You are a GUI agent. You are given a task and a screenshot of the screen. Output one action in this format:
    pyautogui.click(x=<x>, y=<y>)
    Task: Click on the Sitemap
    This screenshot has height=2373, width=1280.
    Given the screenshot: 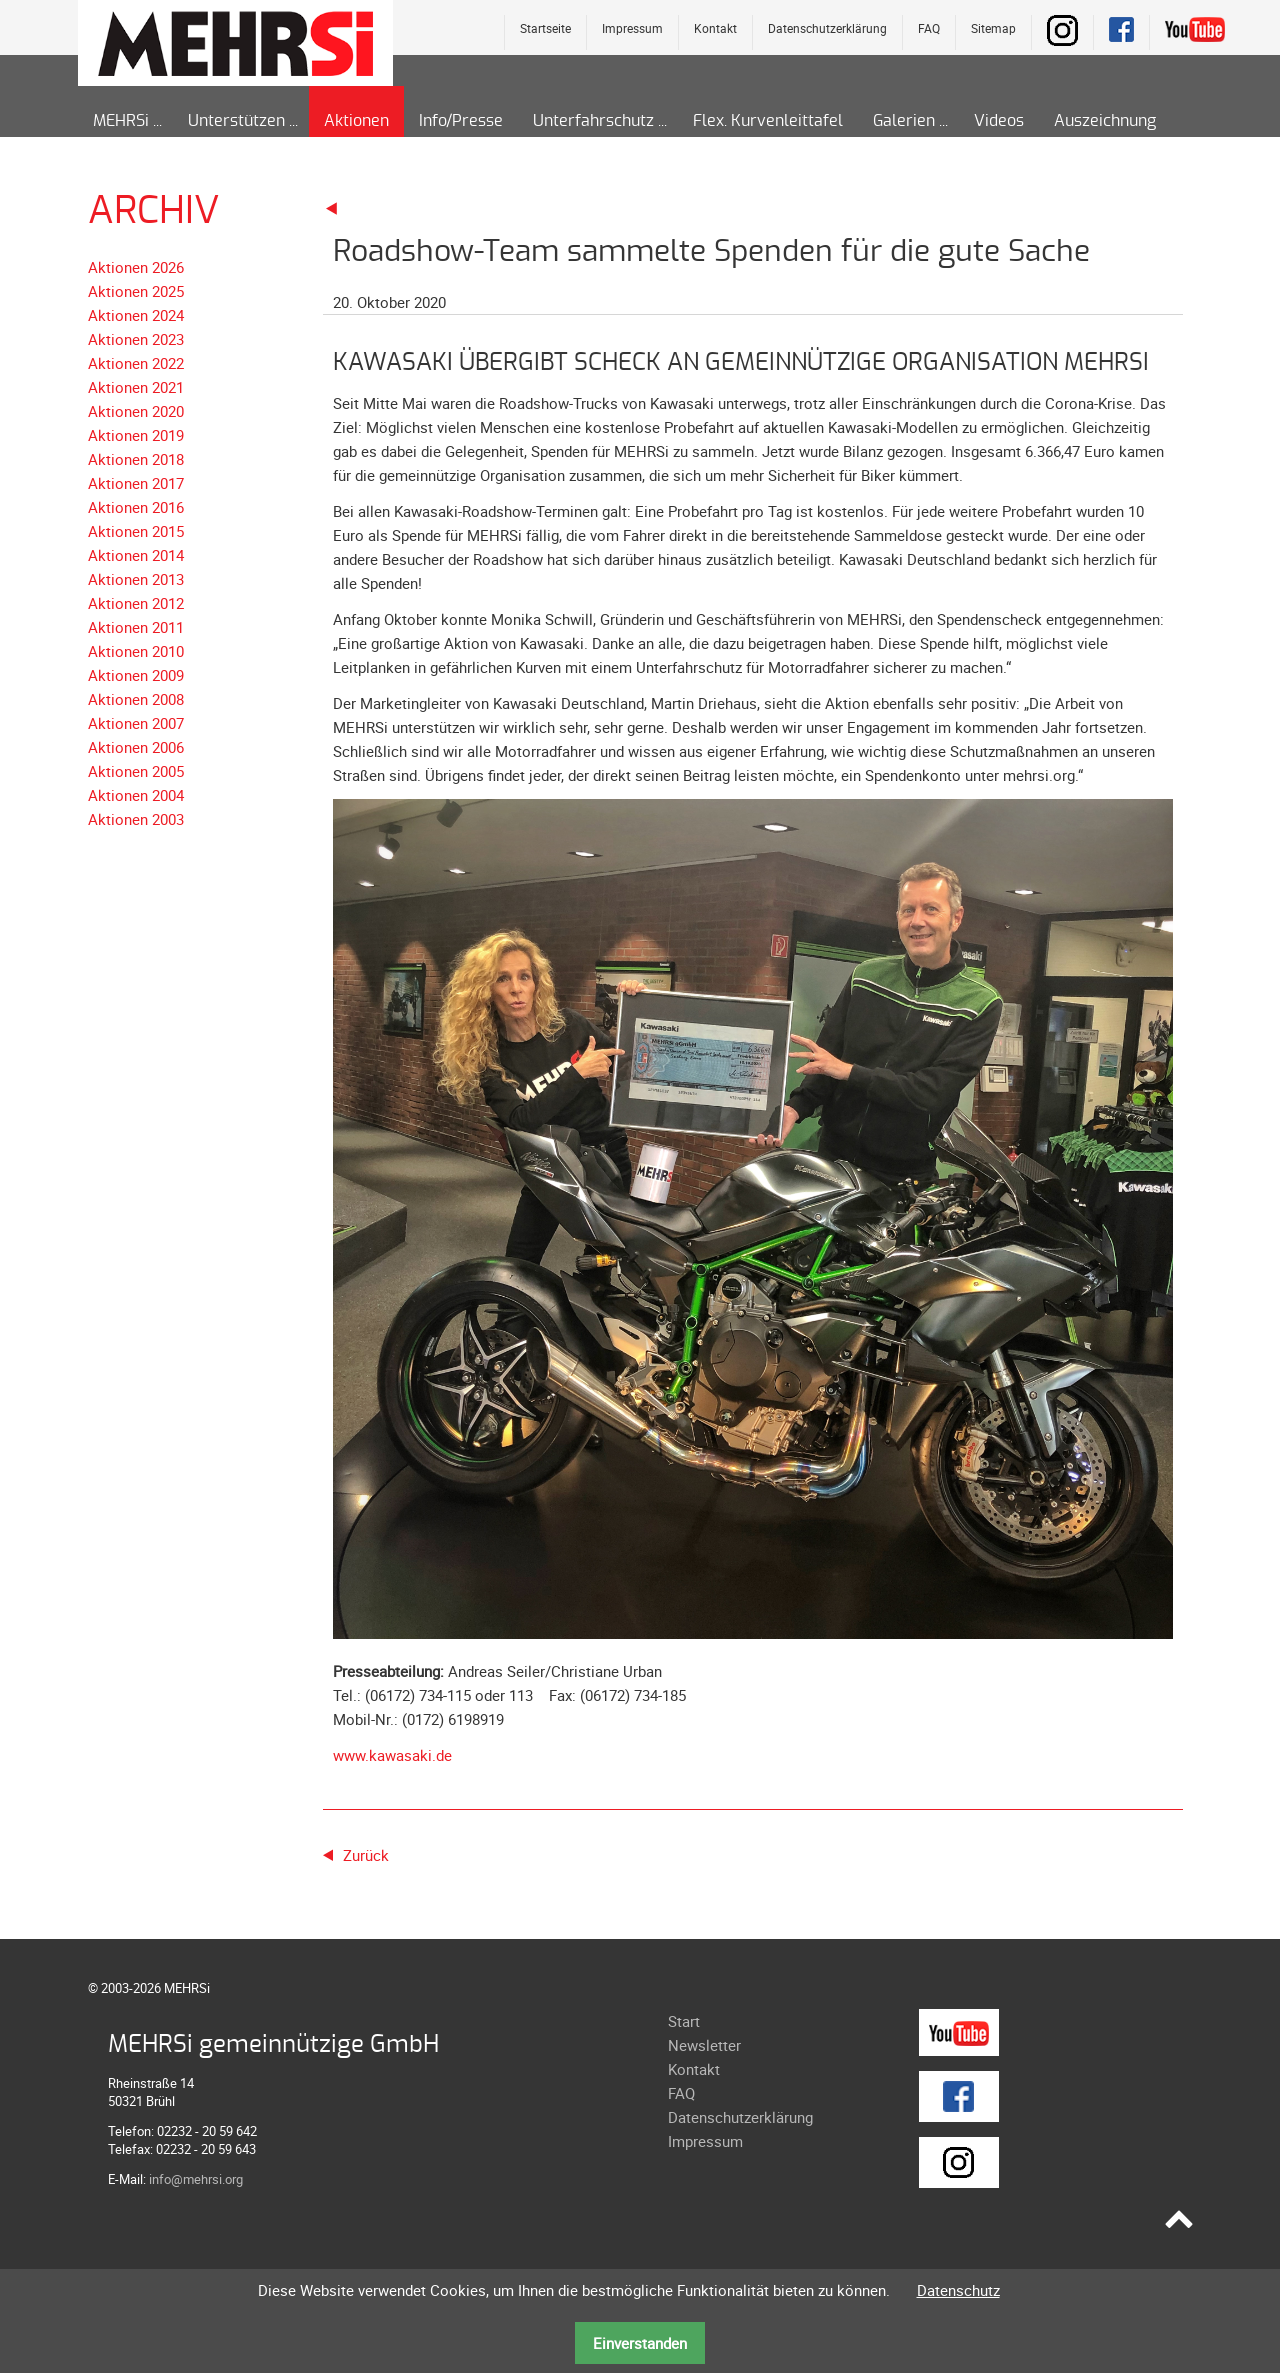 What is the action you would take?
    pyautogui.click(x=993, y=28)
    